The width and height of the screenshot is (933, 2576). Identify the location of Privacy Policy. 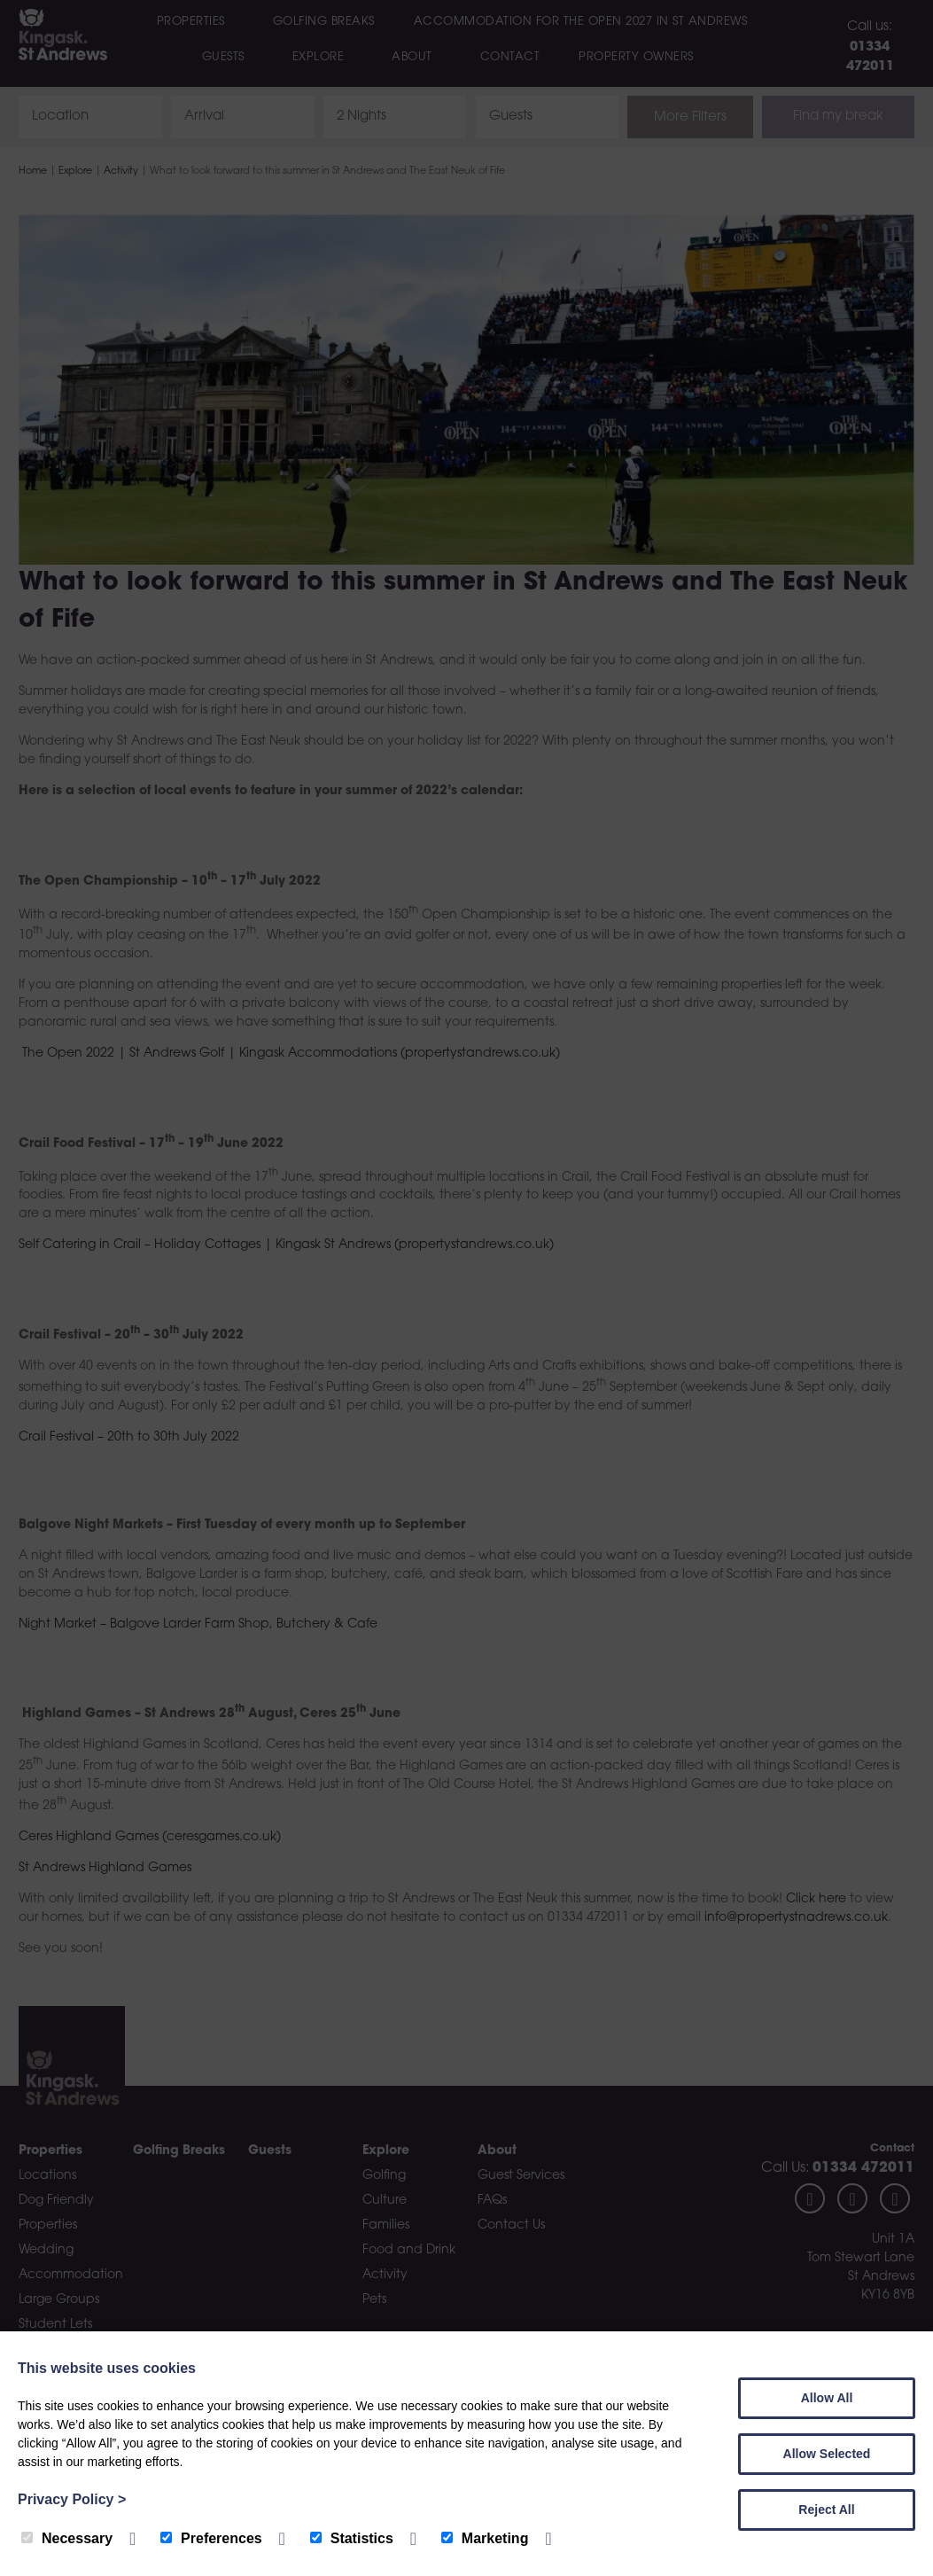
(72, 2499).